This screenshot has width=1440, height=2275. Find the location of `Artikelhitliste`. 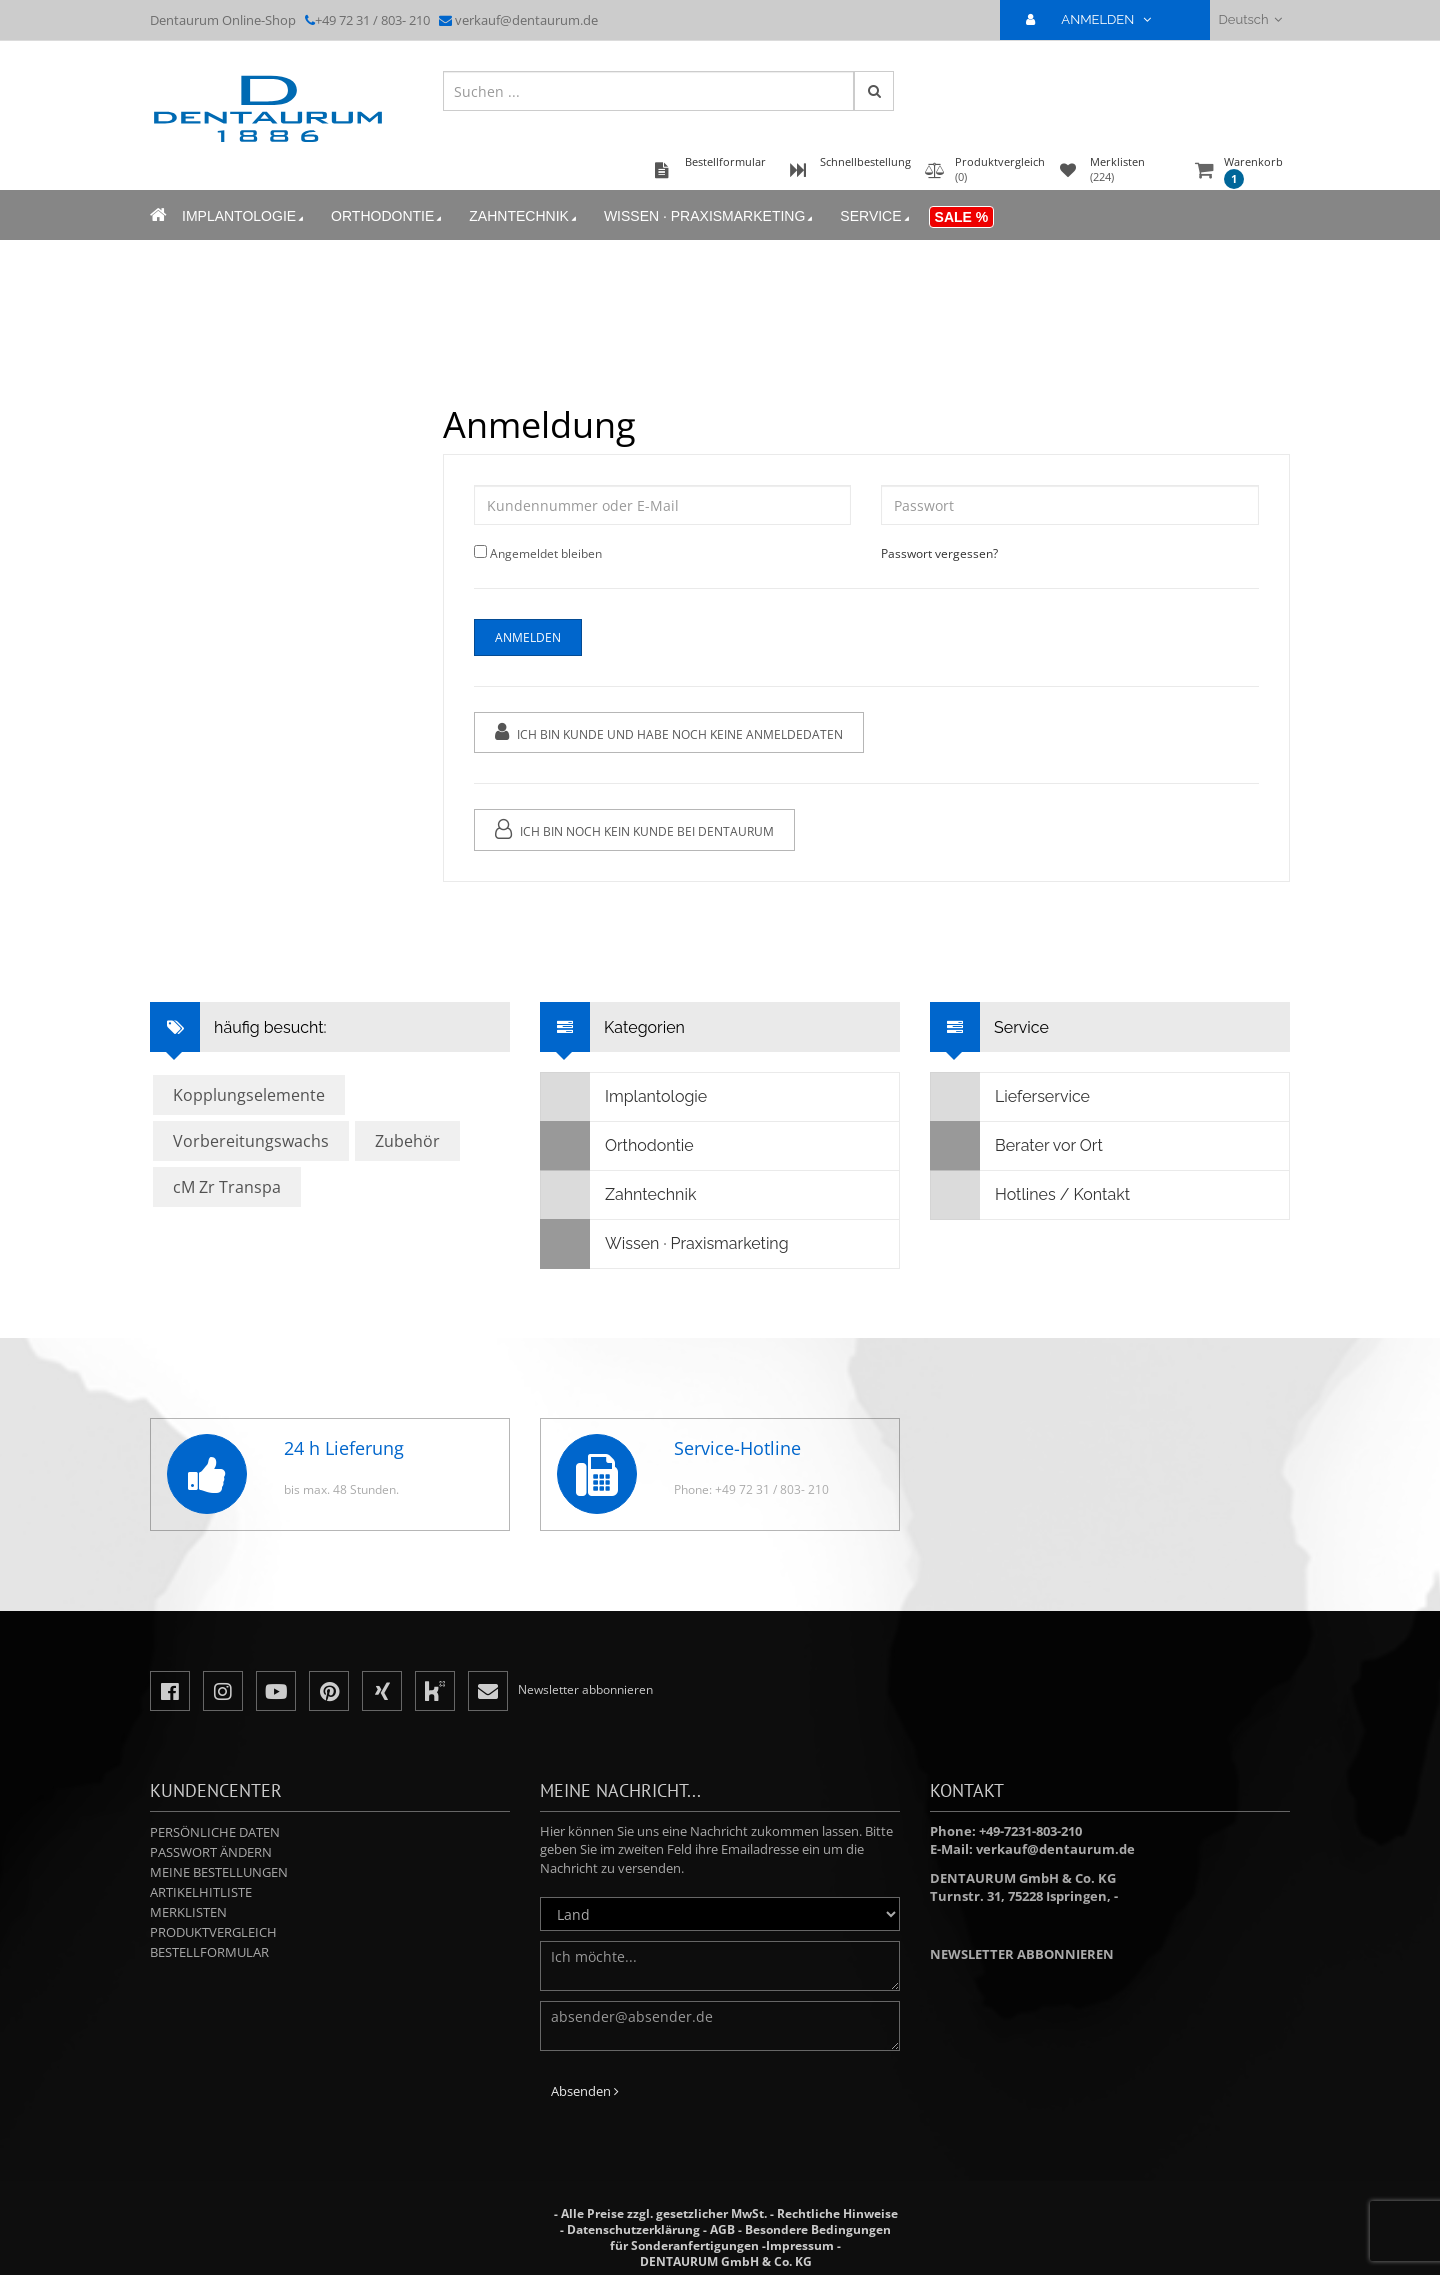

Artikelhitliste is located at coordinates (201, 1892).